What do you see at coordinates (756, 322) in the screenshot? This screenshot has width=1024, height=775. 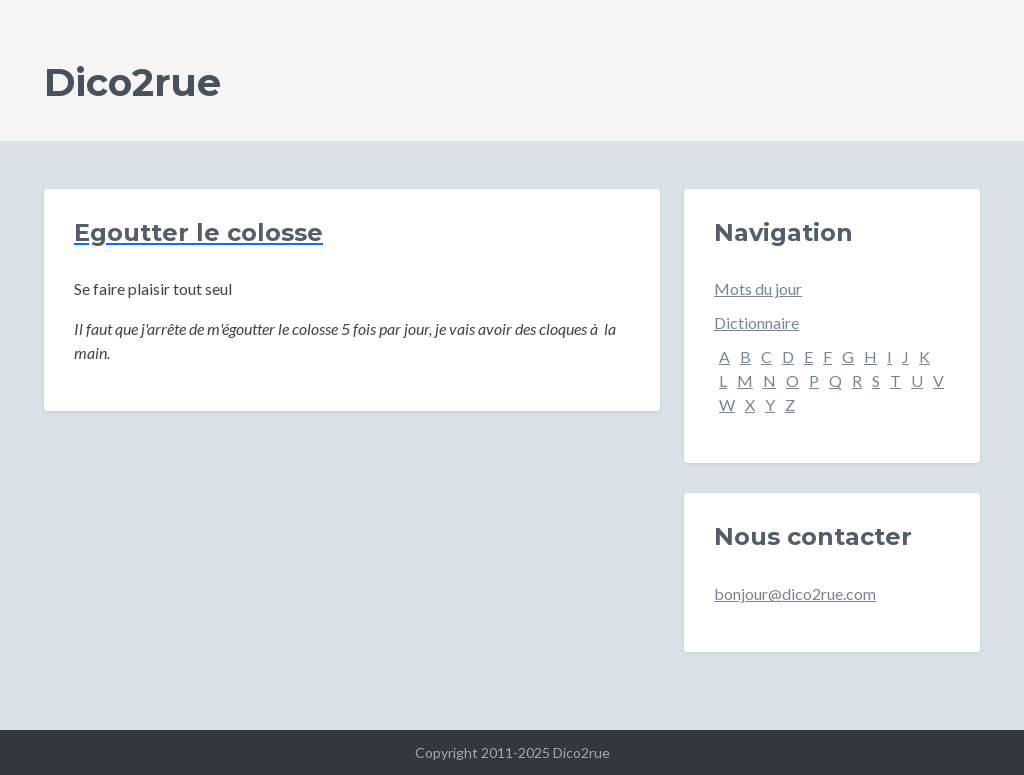 I see `Dictionnaire` at bounding box center [756, 322].